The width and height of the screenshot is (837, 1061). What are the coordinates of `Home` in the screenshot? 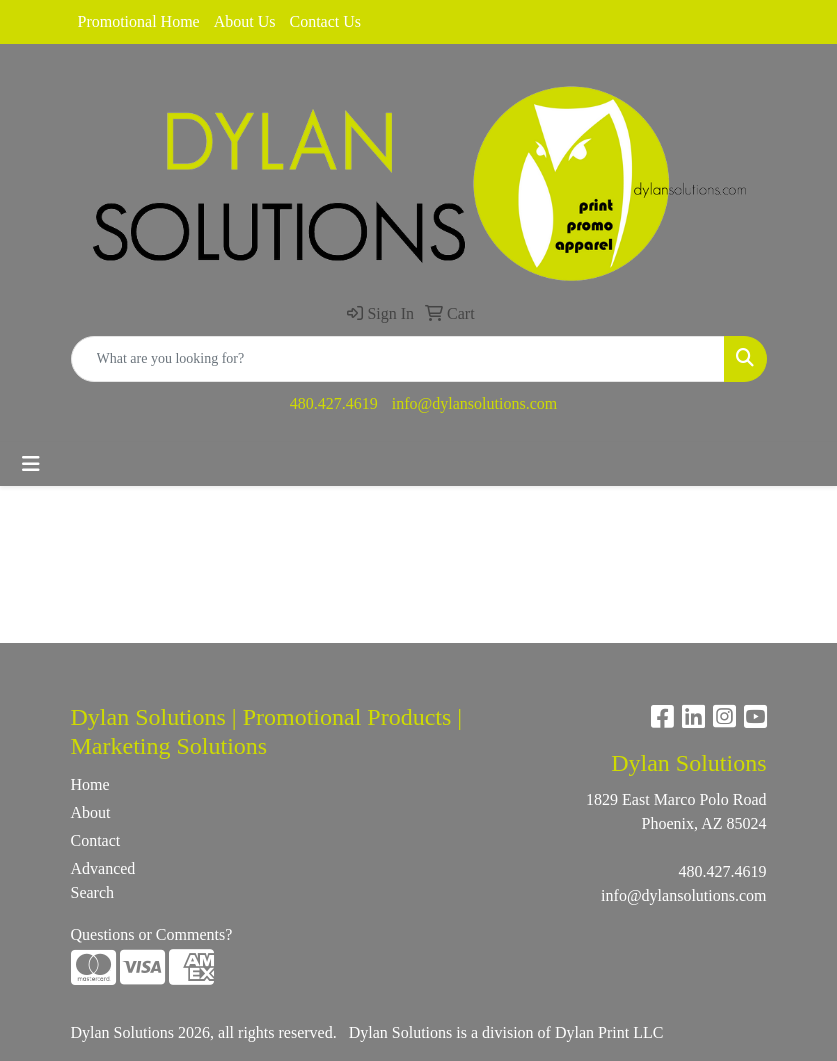 It's located at (90, 784).